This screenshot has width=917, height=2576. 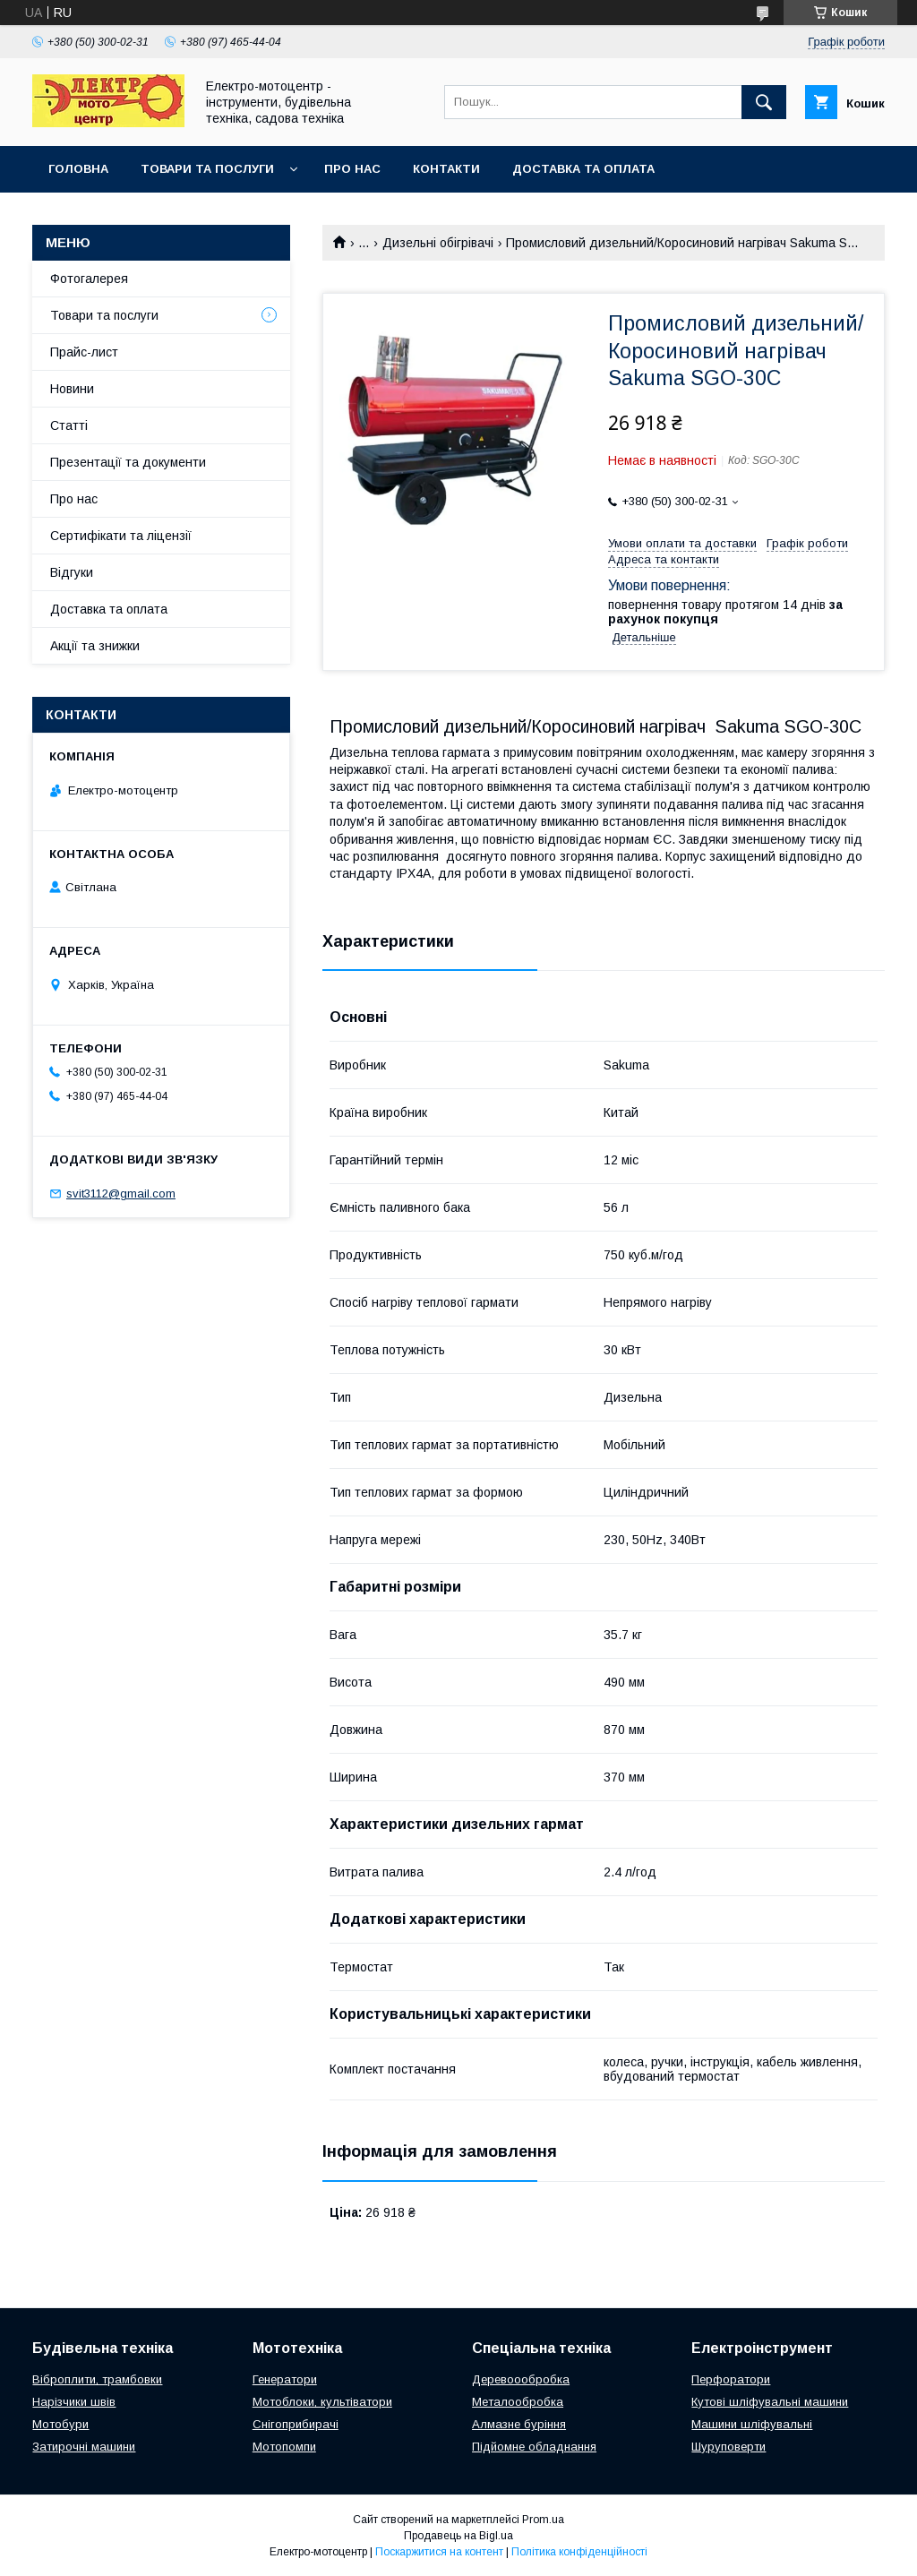 I want to click on Генератори, so click(x=285, y=2379).